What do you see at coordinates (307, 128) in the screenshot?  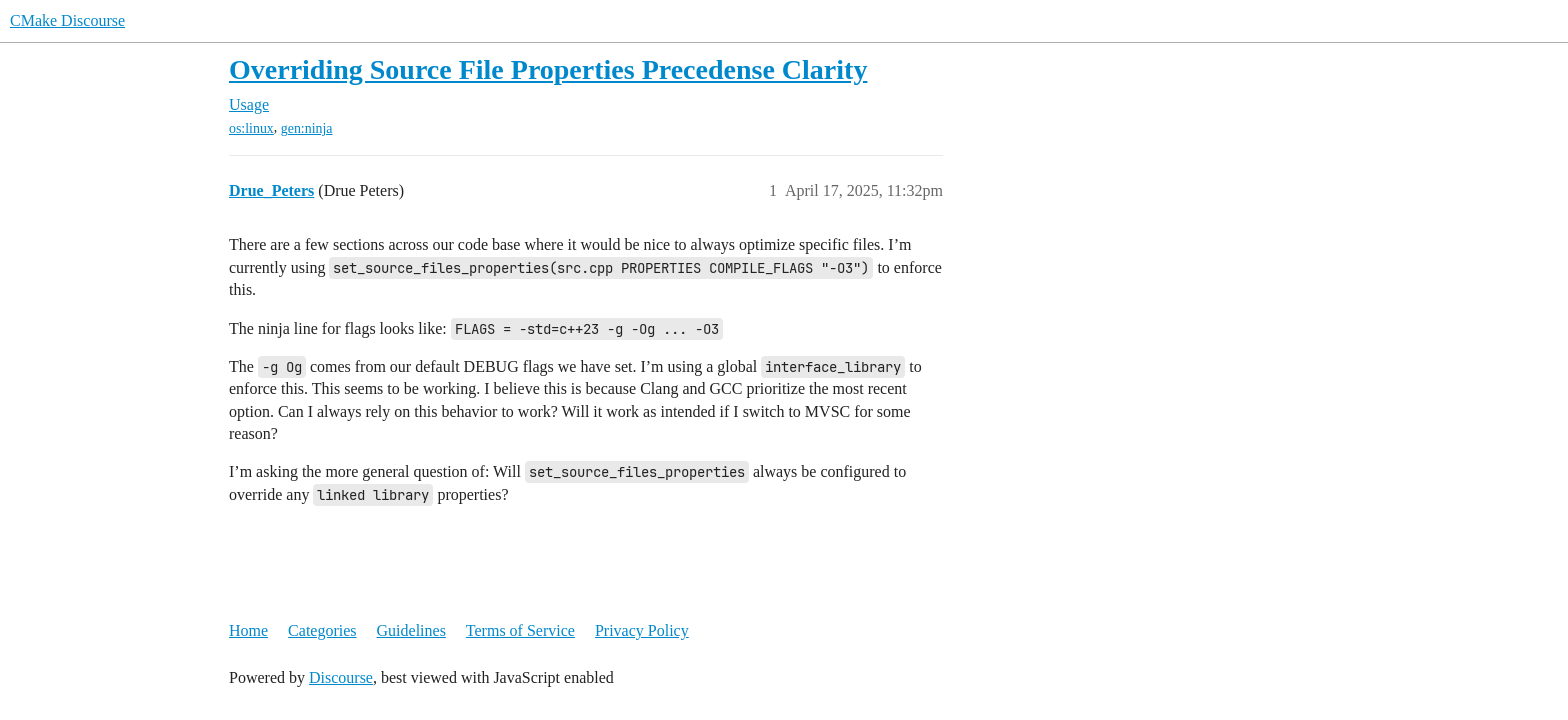 I see `gen:ninja` at bounding box center [307, 128].